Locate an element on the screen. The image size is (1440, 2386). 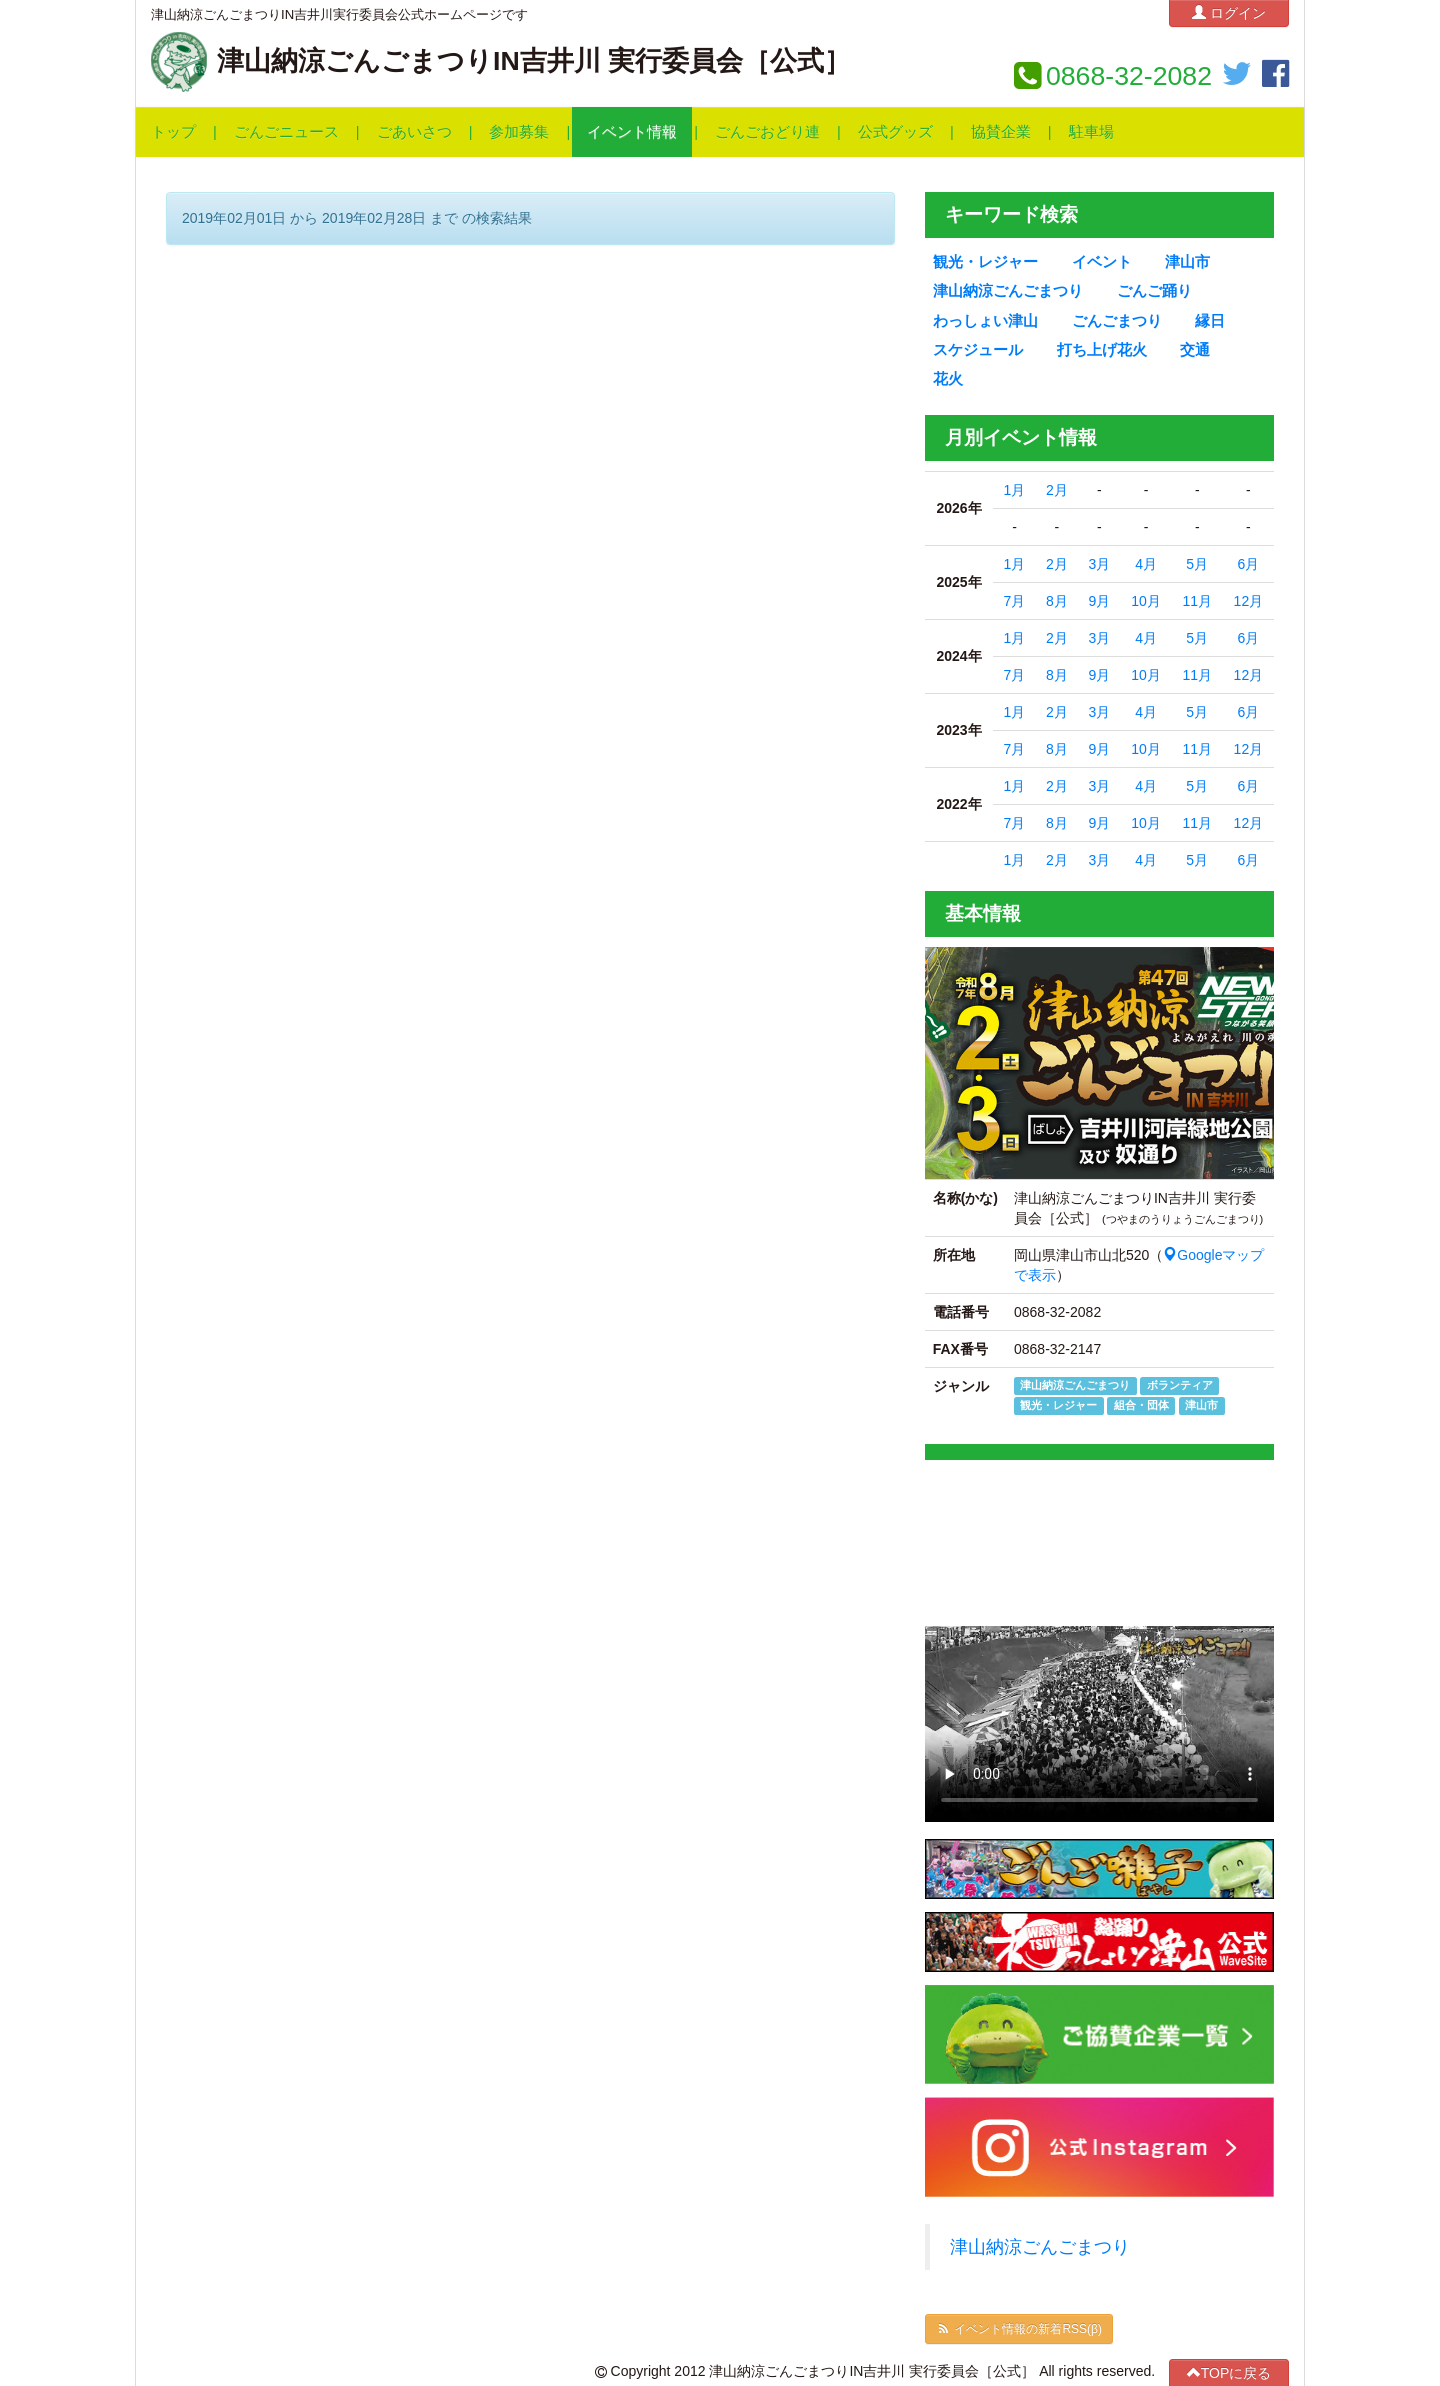
スケジュール is located at coordinates (978, 350).